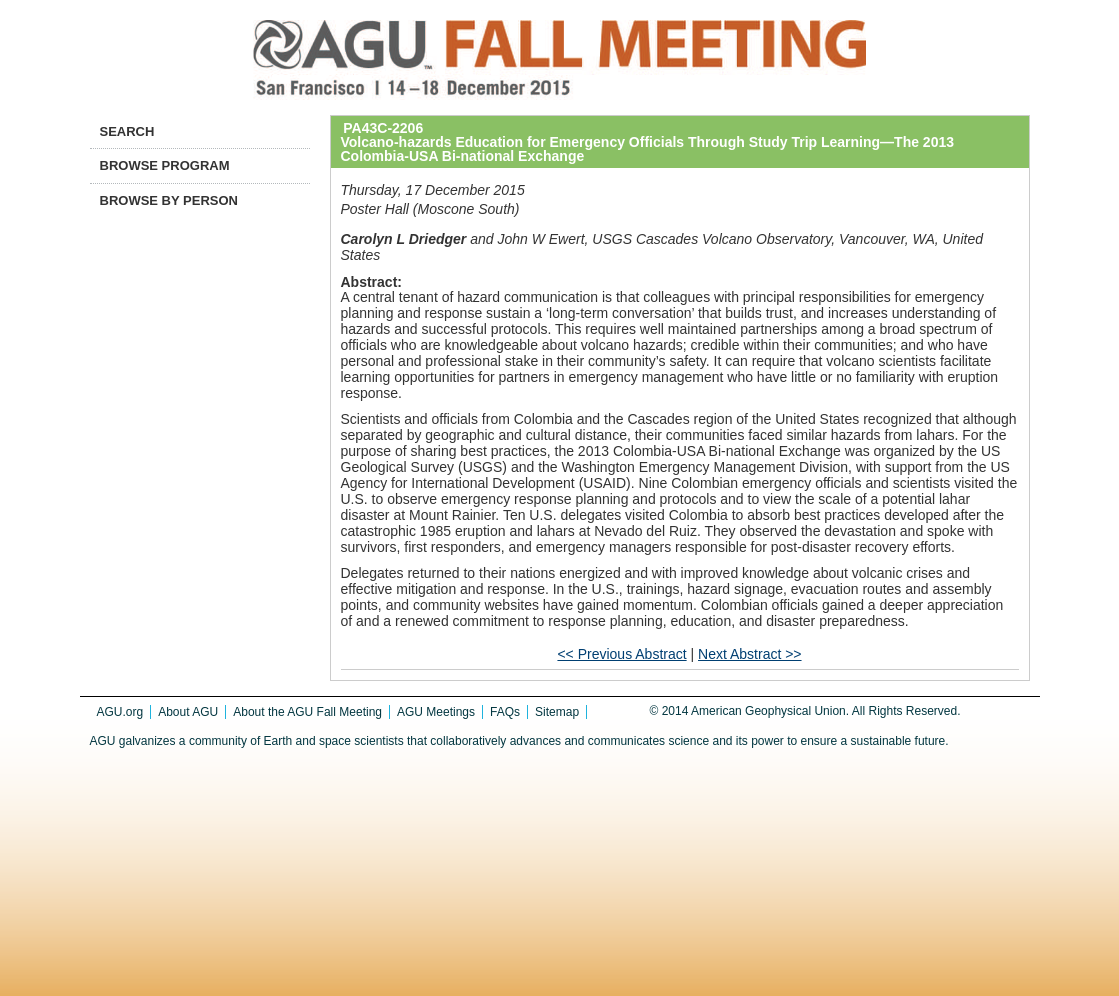  I want to click on About AGU, so click(188, 712).